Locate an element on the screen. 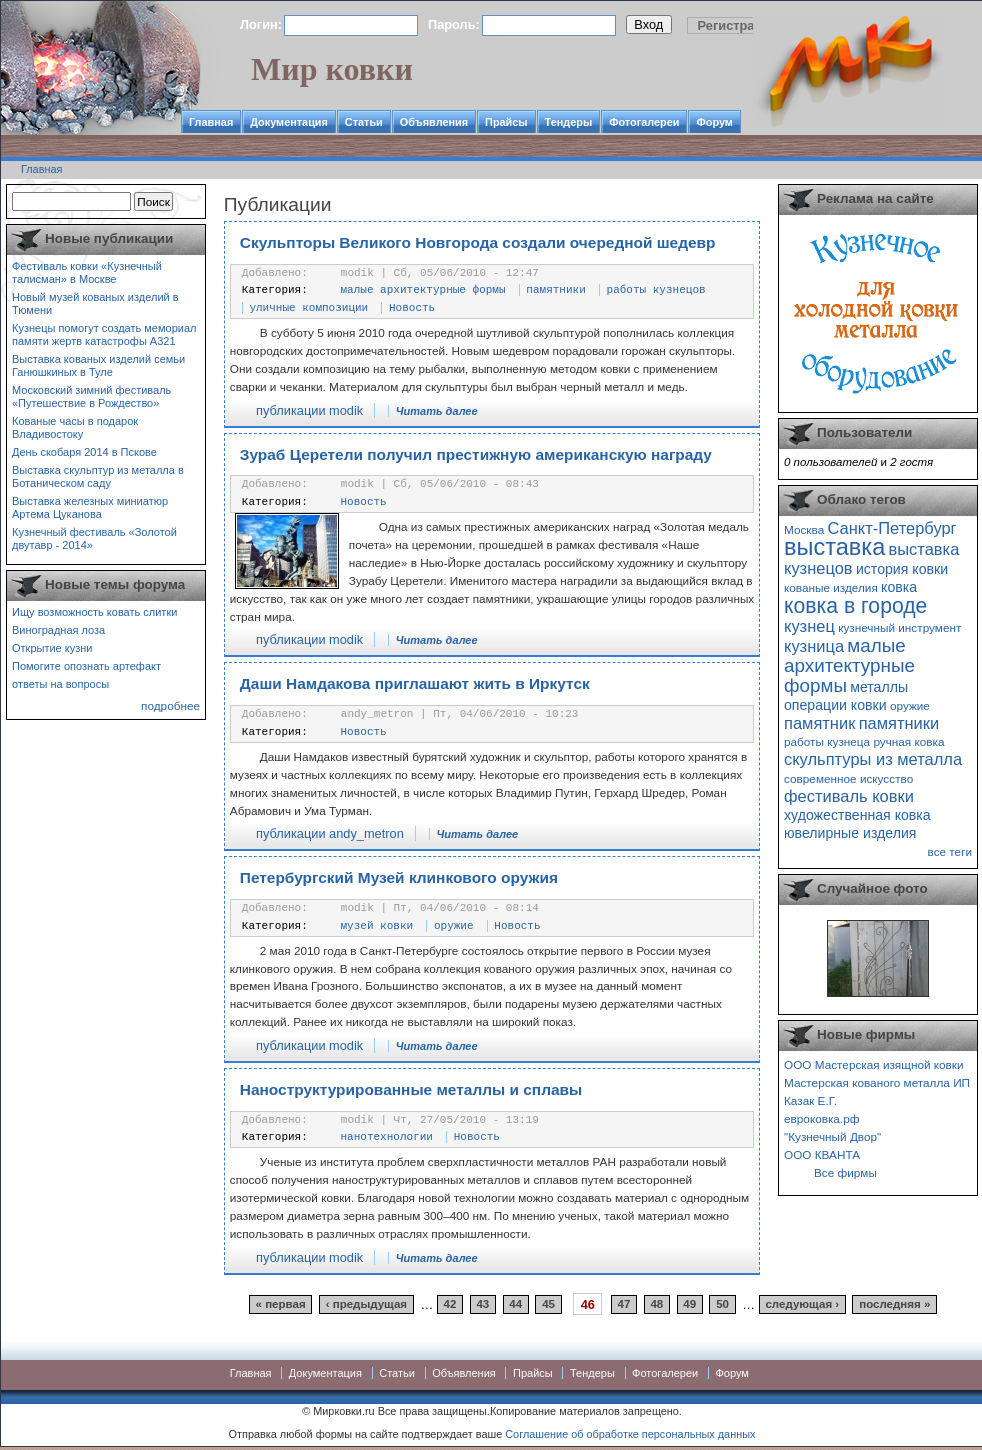 The width and height of the screenshot is (982, 1450). ковка is located at coordinates (899, 587).